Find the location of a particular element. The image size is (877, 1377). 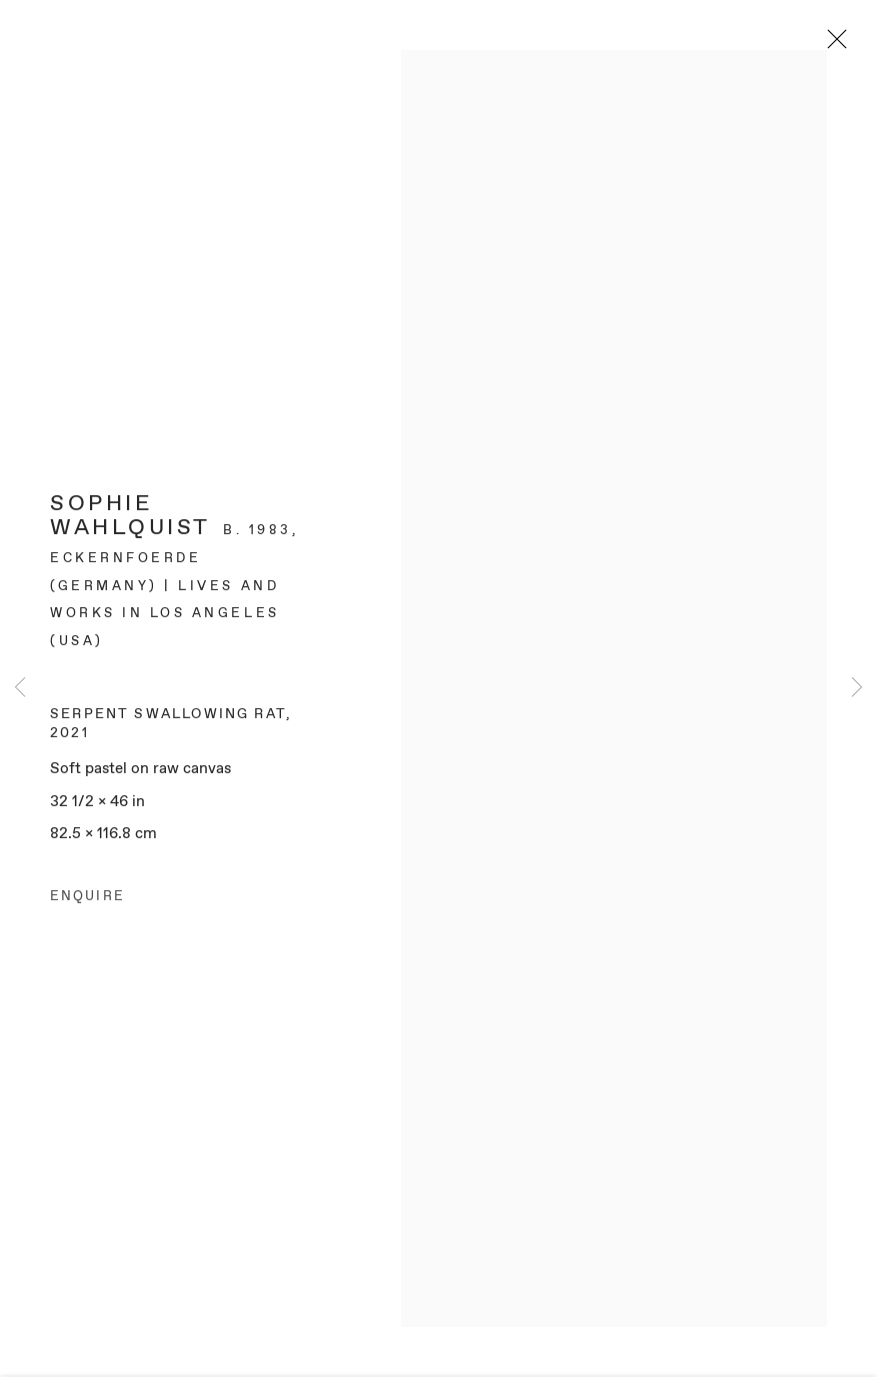

Sophie Wahlquist is located at coordinates (130, 521).